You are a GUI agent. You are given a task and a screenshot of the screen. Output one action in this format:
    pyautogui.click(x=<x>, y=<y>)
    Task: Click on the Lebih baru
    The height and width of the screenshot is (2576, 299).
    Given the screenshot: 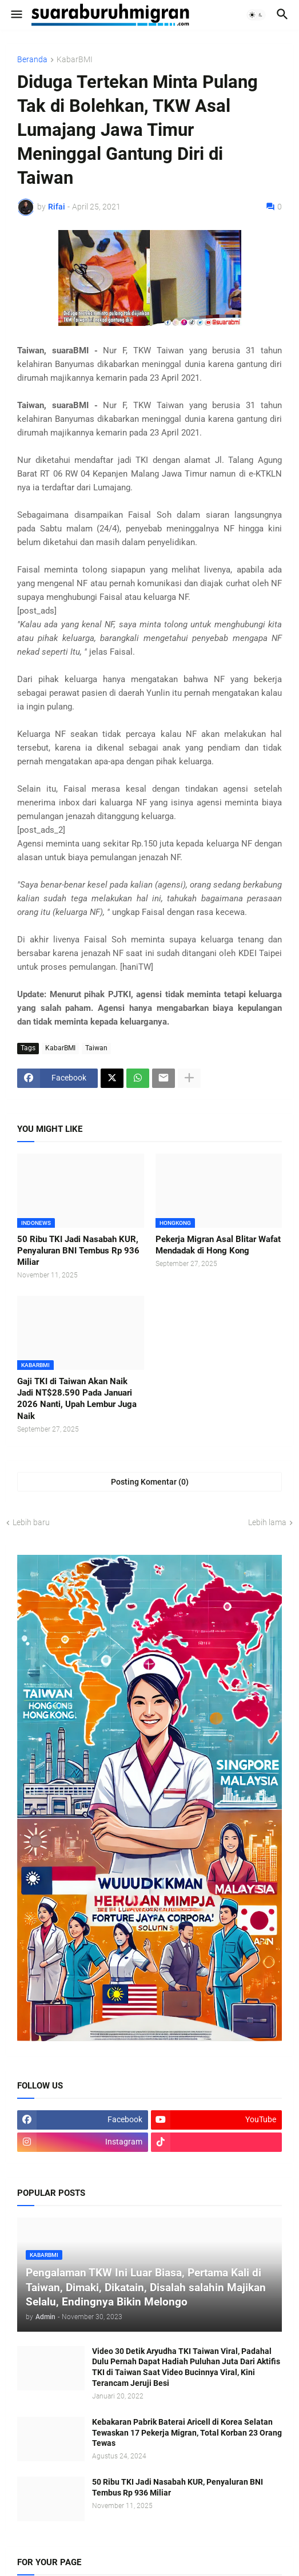 What is the action you would take?
    pyautogui.click(x=31, y=1522)
    